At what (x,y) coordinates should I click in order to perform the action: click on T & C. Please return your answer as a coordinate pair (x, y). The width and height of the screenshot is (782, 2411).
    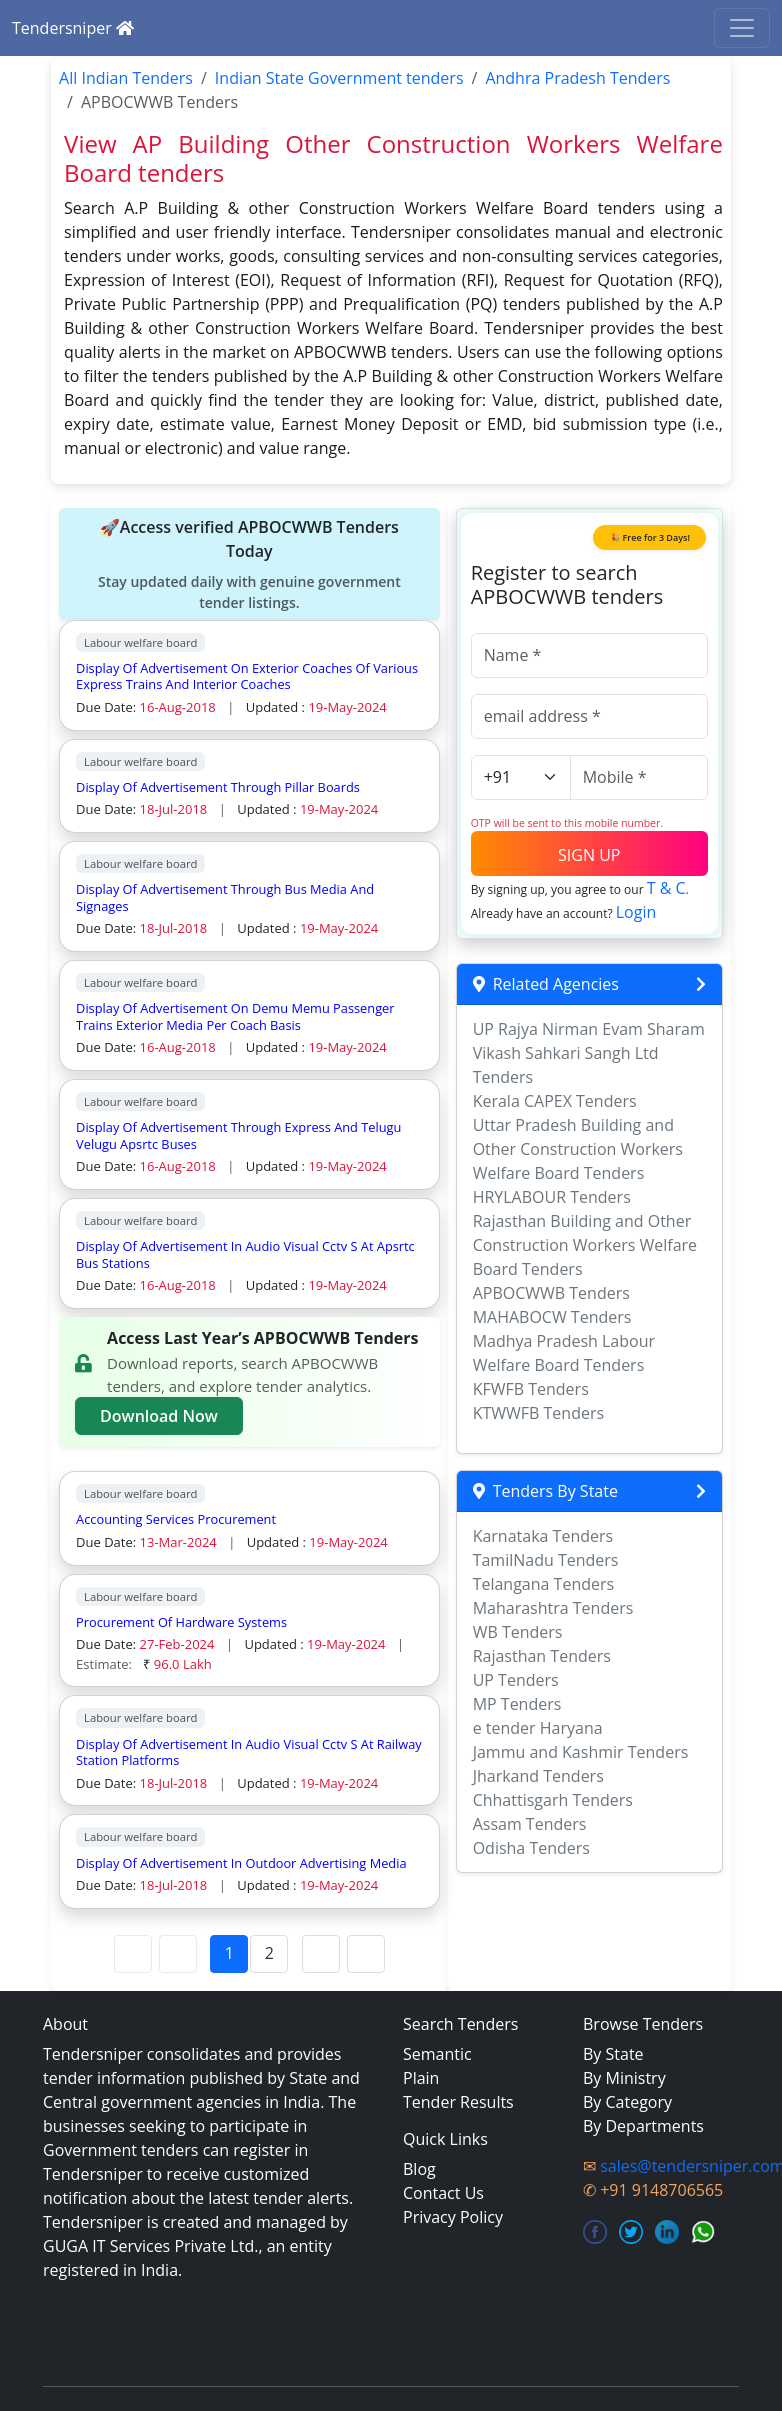
    Looking at the image, I should click on (666, 888).